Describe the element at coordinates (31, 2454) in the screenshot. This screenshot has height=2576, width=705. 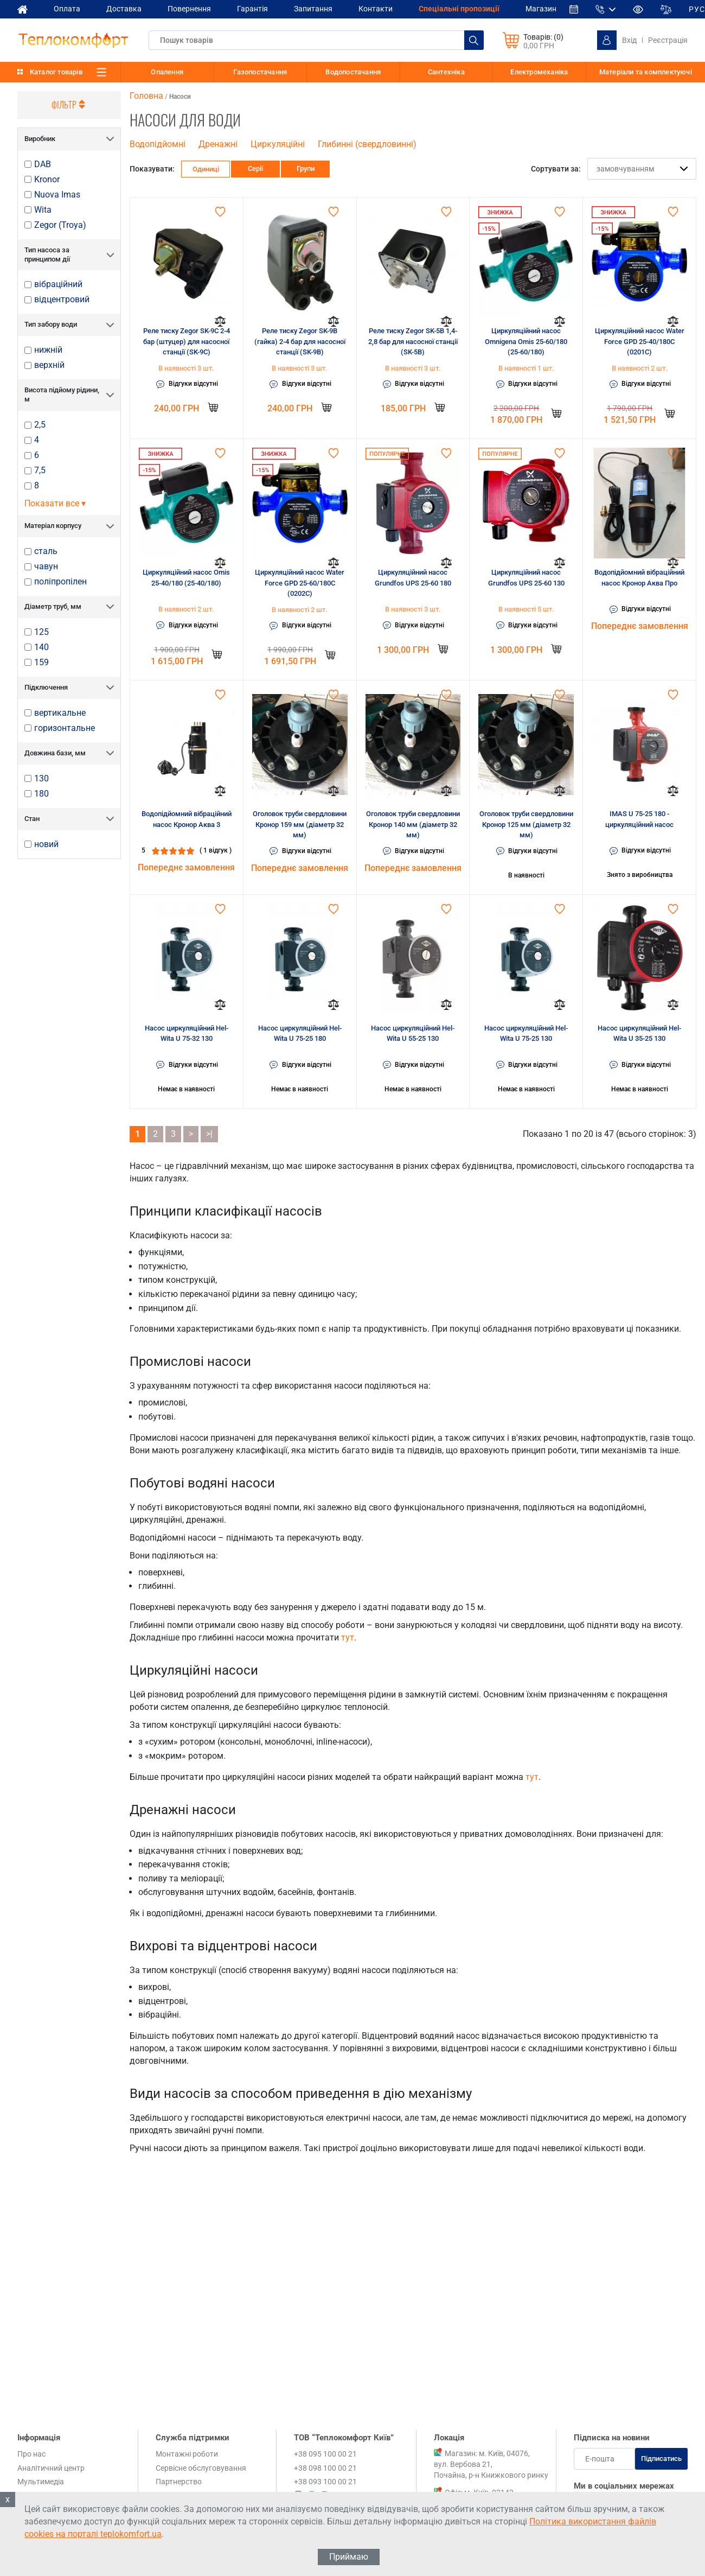
I see `Про нас` at that location.